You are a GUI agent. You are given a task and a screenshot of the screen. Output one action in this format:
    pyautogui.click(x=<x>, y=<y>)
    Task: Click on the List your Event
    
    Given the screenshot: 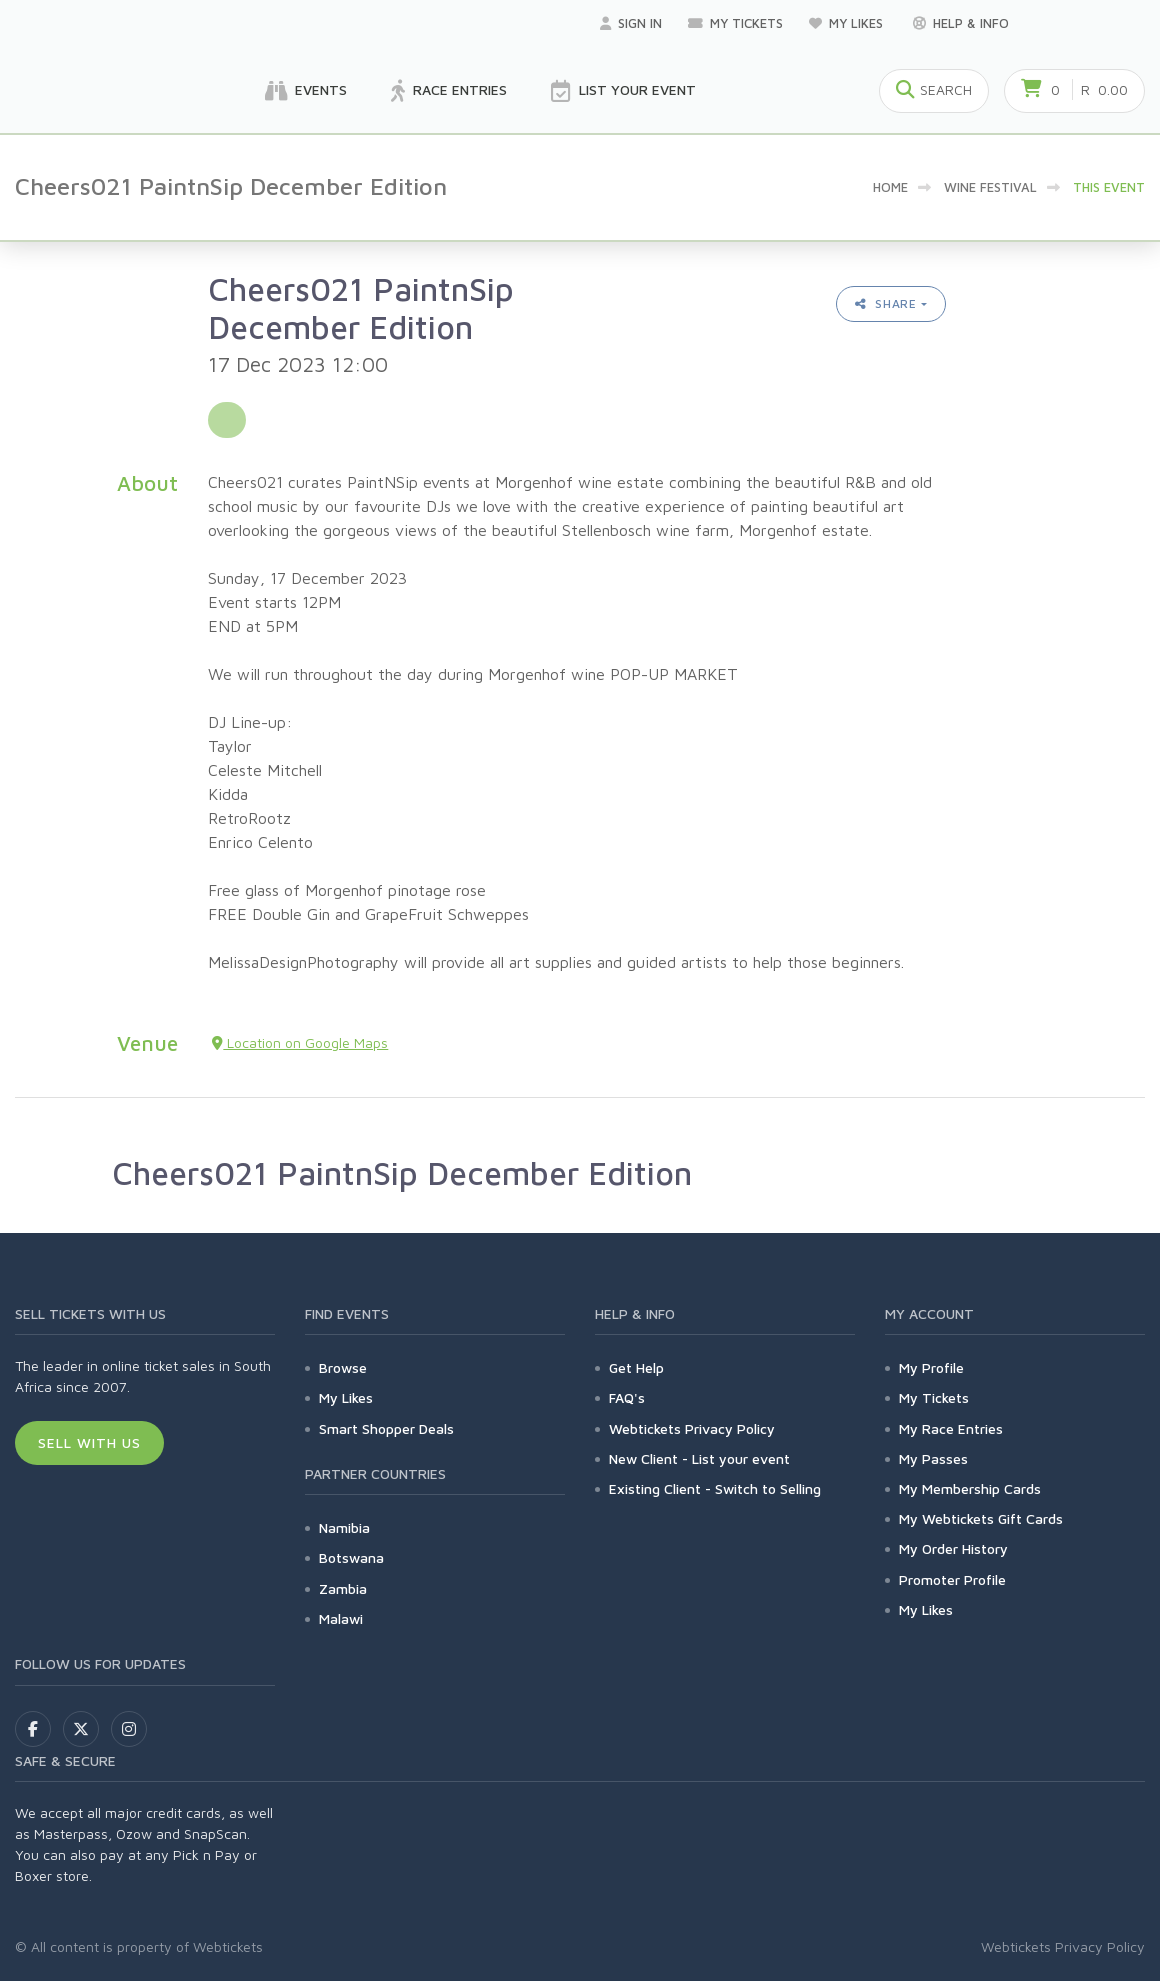 What is the action you would take?
    pyautogui.click(x=623, y=91)
    